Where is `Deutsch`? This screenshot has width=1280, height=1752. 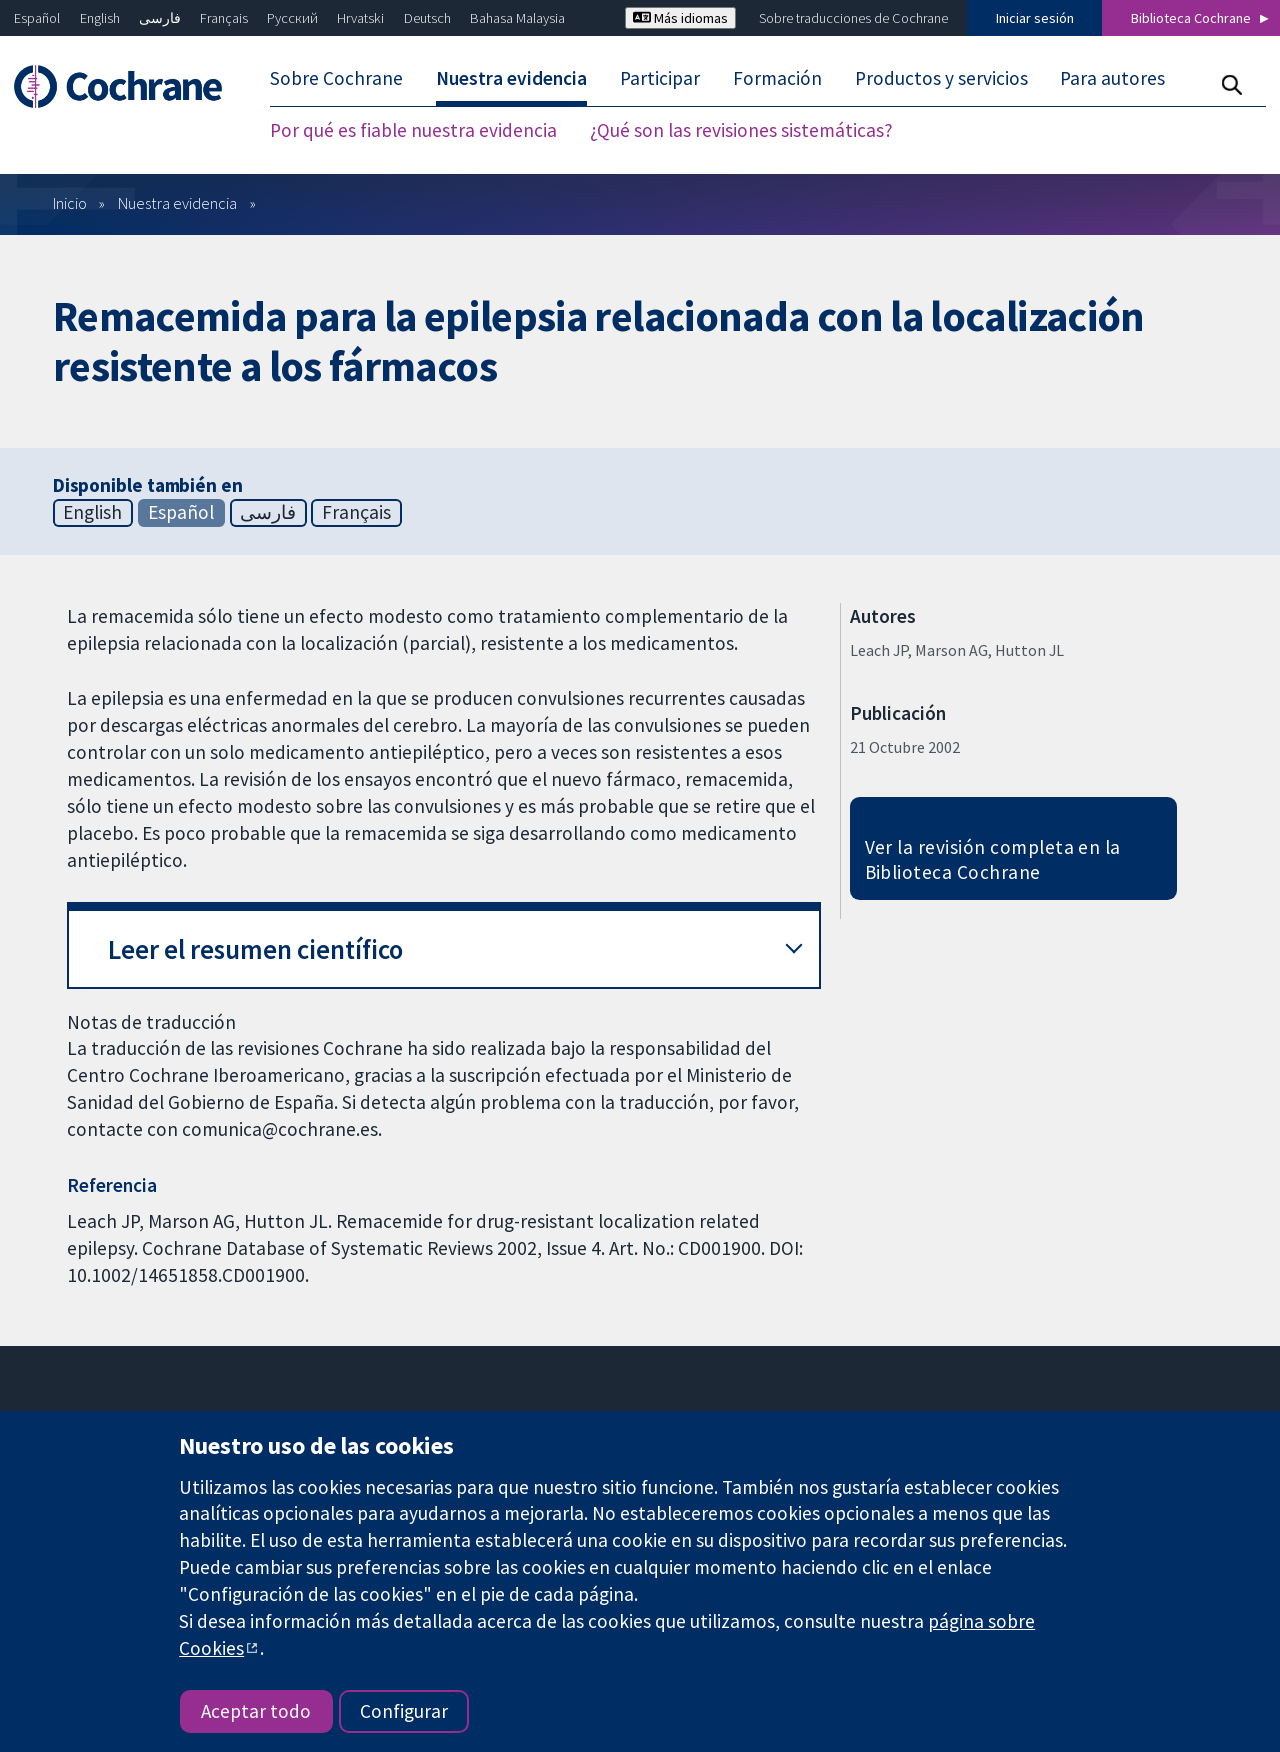 Deutsch is located at coordinates (427, 18).